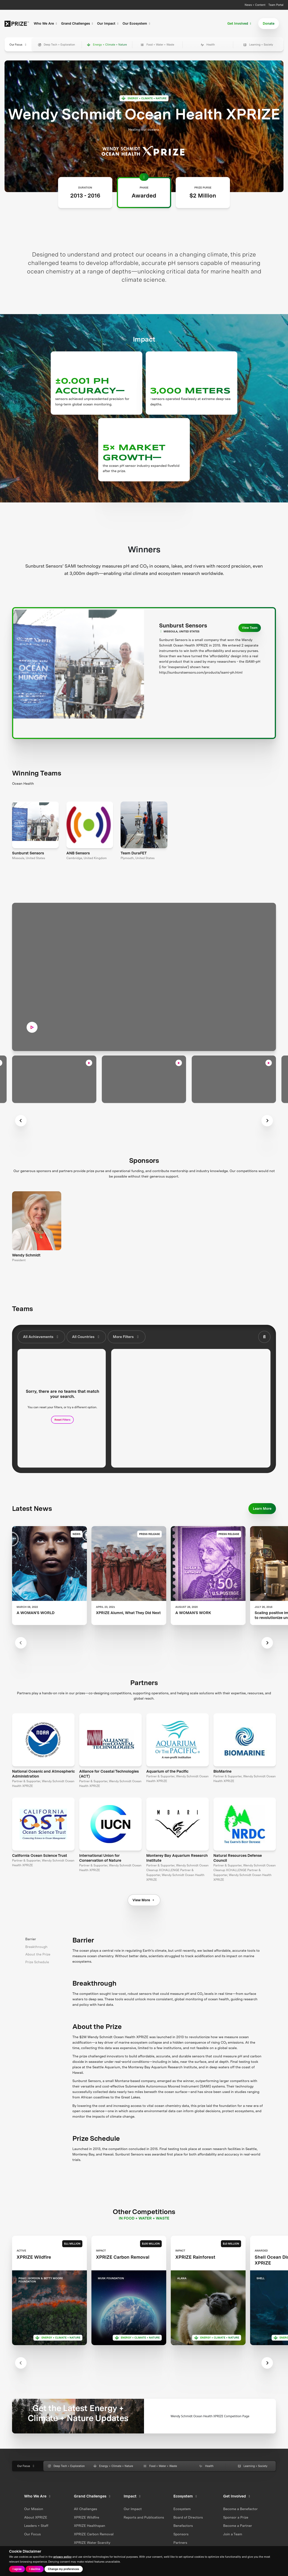  Describe the element at coordinates (188, 2446) in the screenshot. I see `Board of Directors` at that location.